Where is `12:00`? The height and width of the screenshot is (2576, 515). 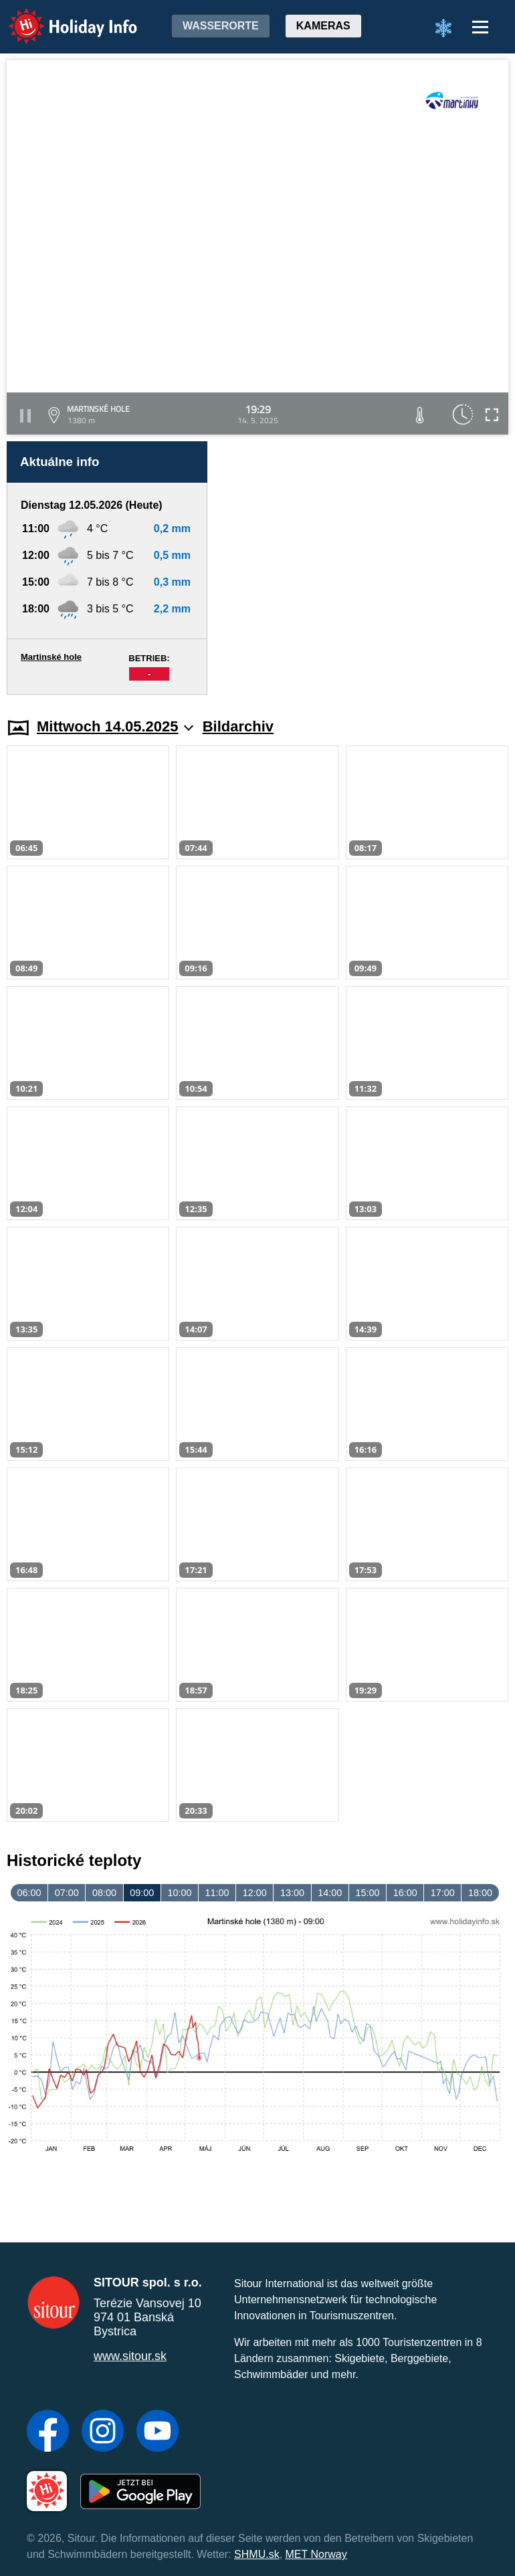 12:00 is located at coordinates (255, 1892).